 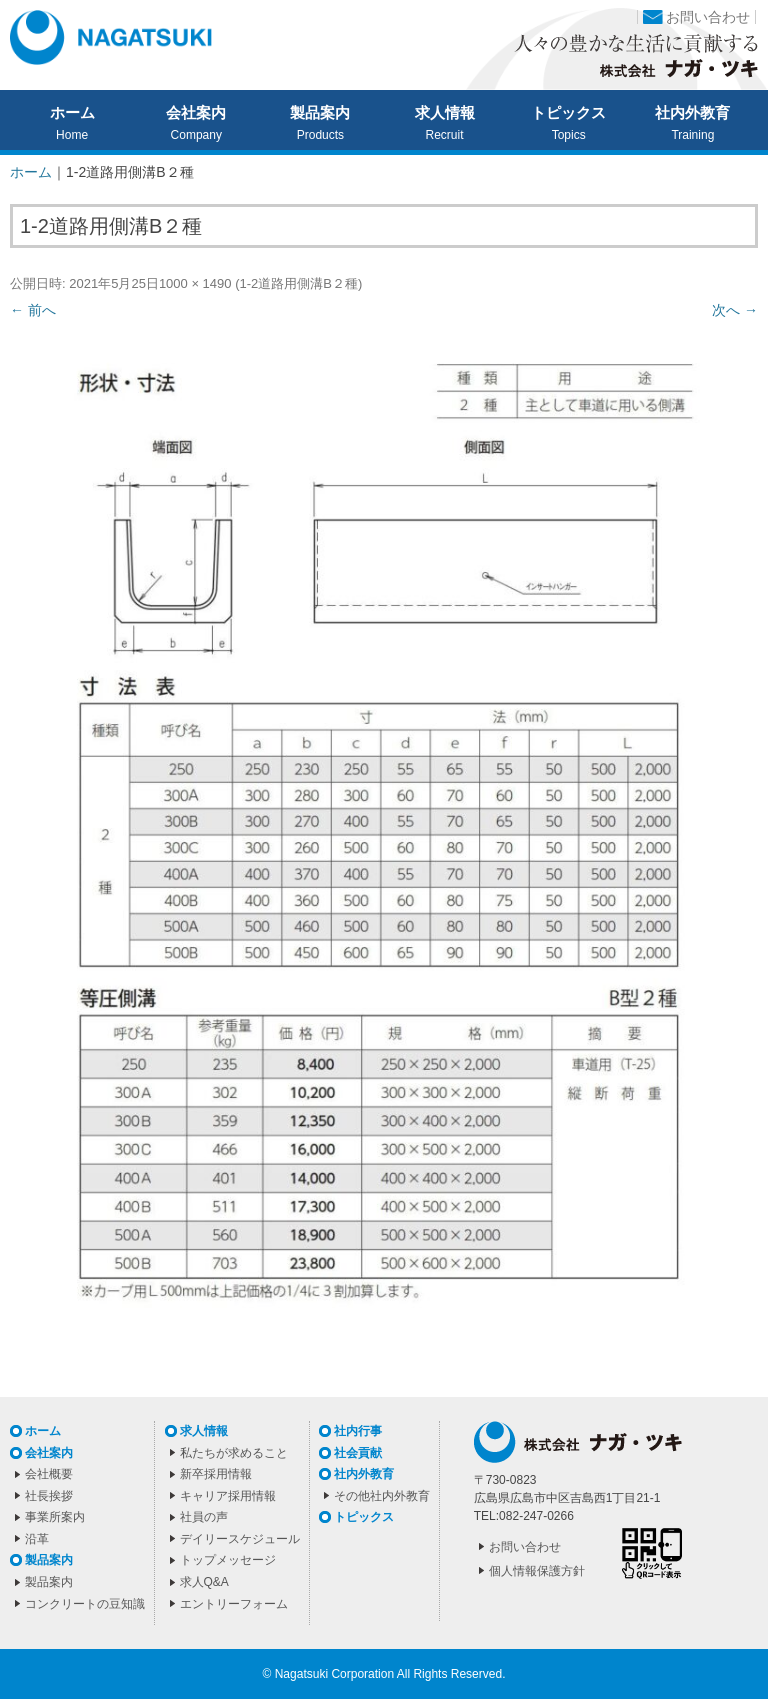 I want to click on その他社内外教育, so click(x=382, y=1496).